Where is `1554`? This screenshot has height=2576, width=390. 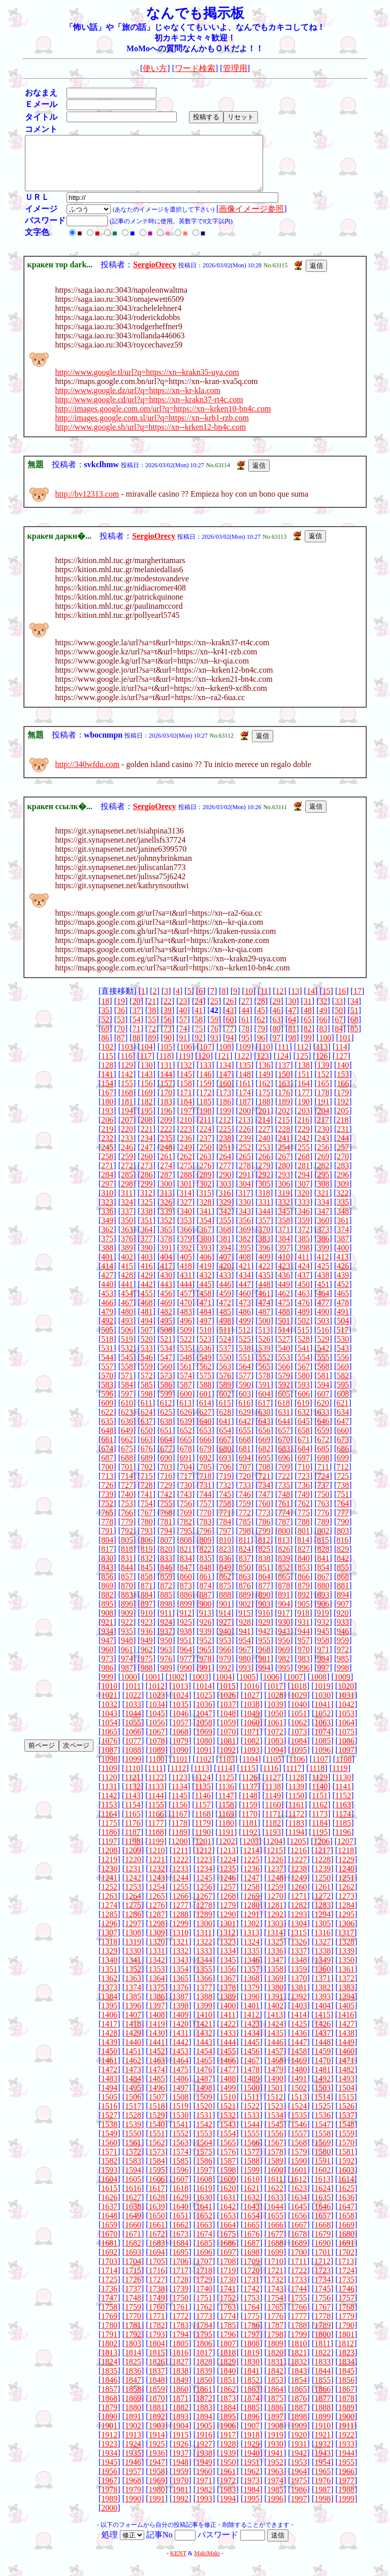 1554 is located at coordinates (228, 2144).